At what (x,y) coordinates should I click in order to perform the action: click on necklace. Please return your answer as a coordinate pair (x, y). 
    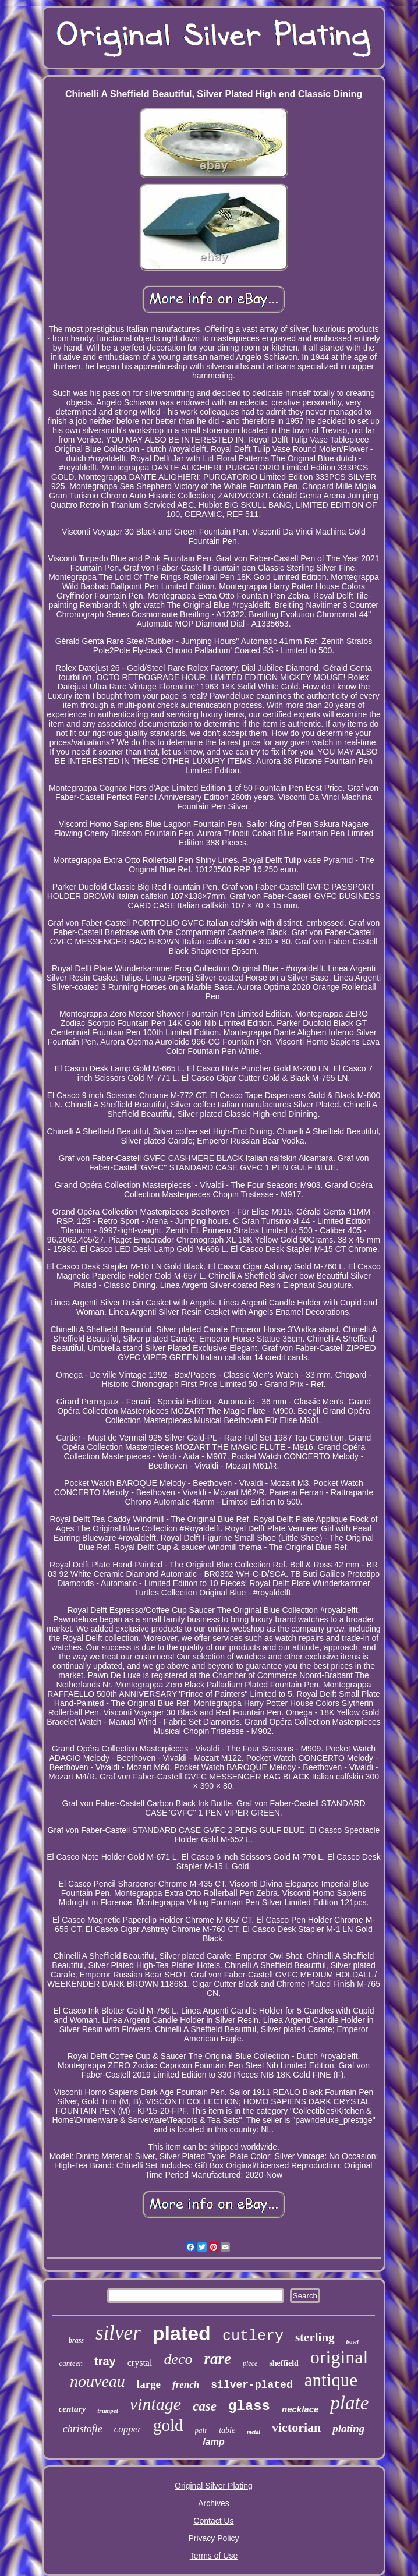
    Looking at the image, I should click on (300, 2409).